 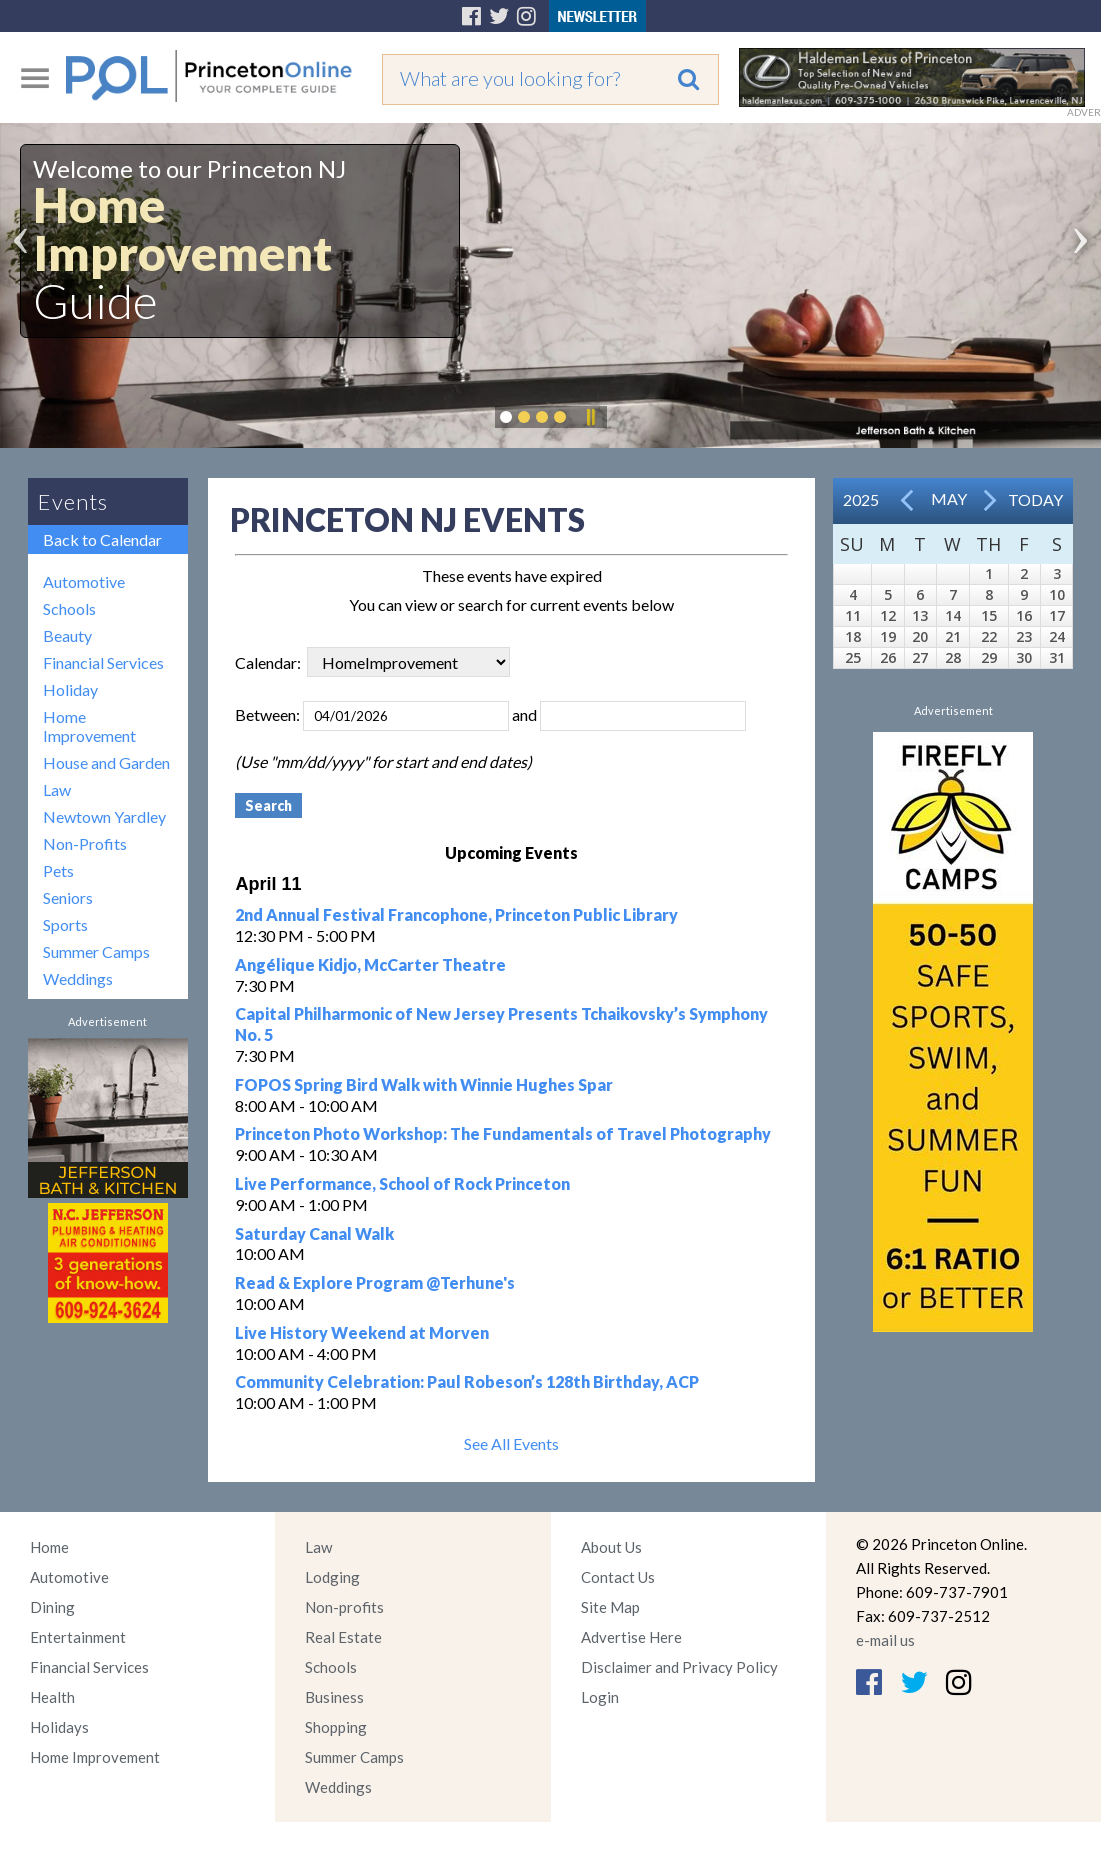 What do you see at coordinates (49, 1547) in the screenshot?
I see `Home` at bounding box center [49, 1547].